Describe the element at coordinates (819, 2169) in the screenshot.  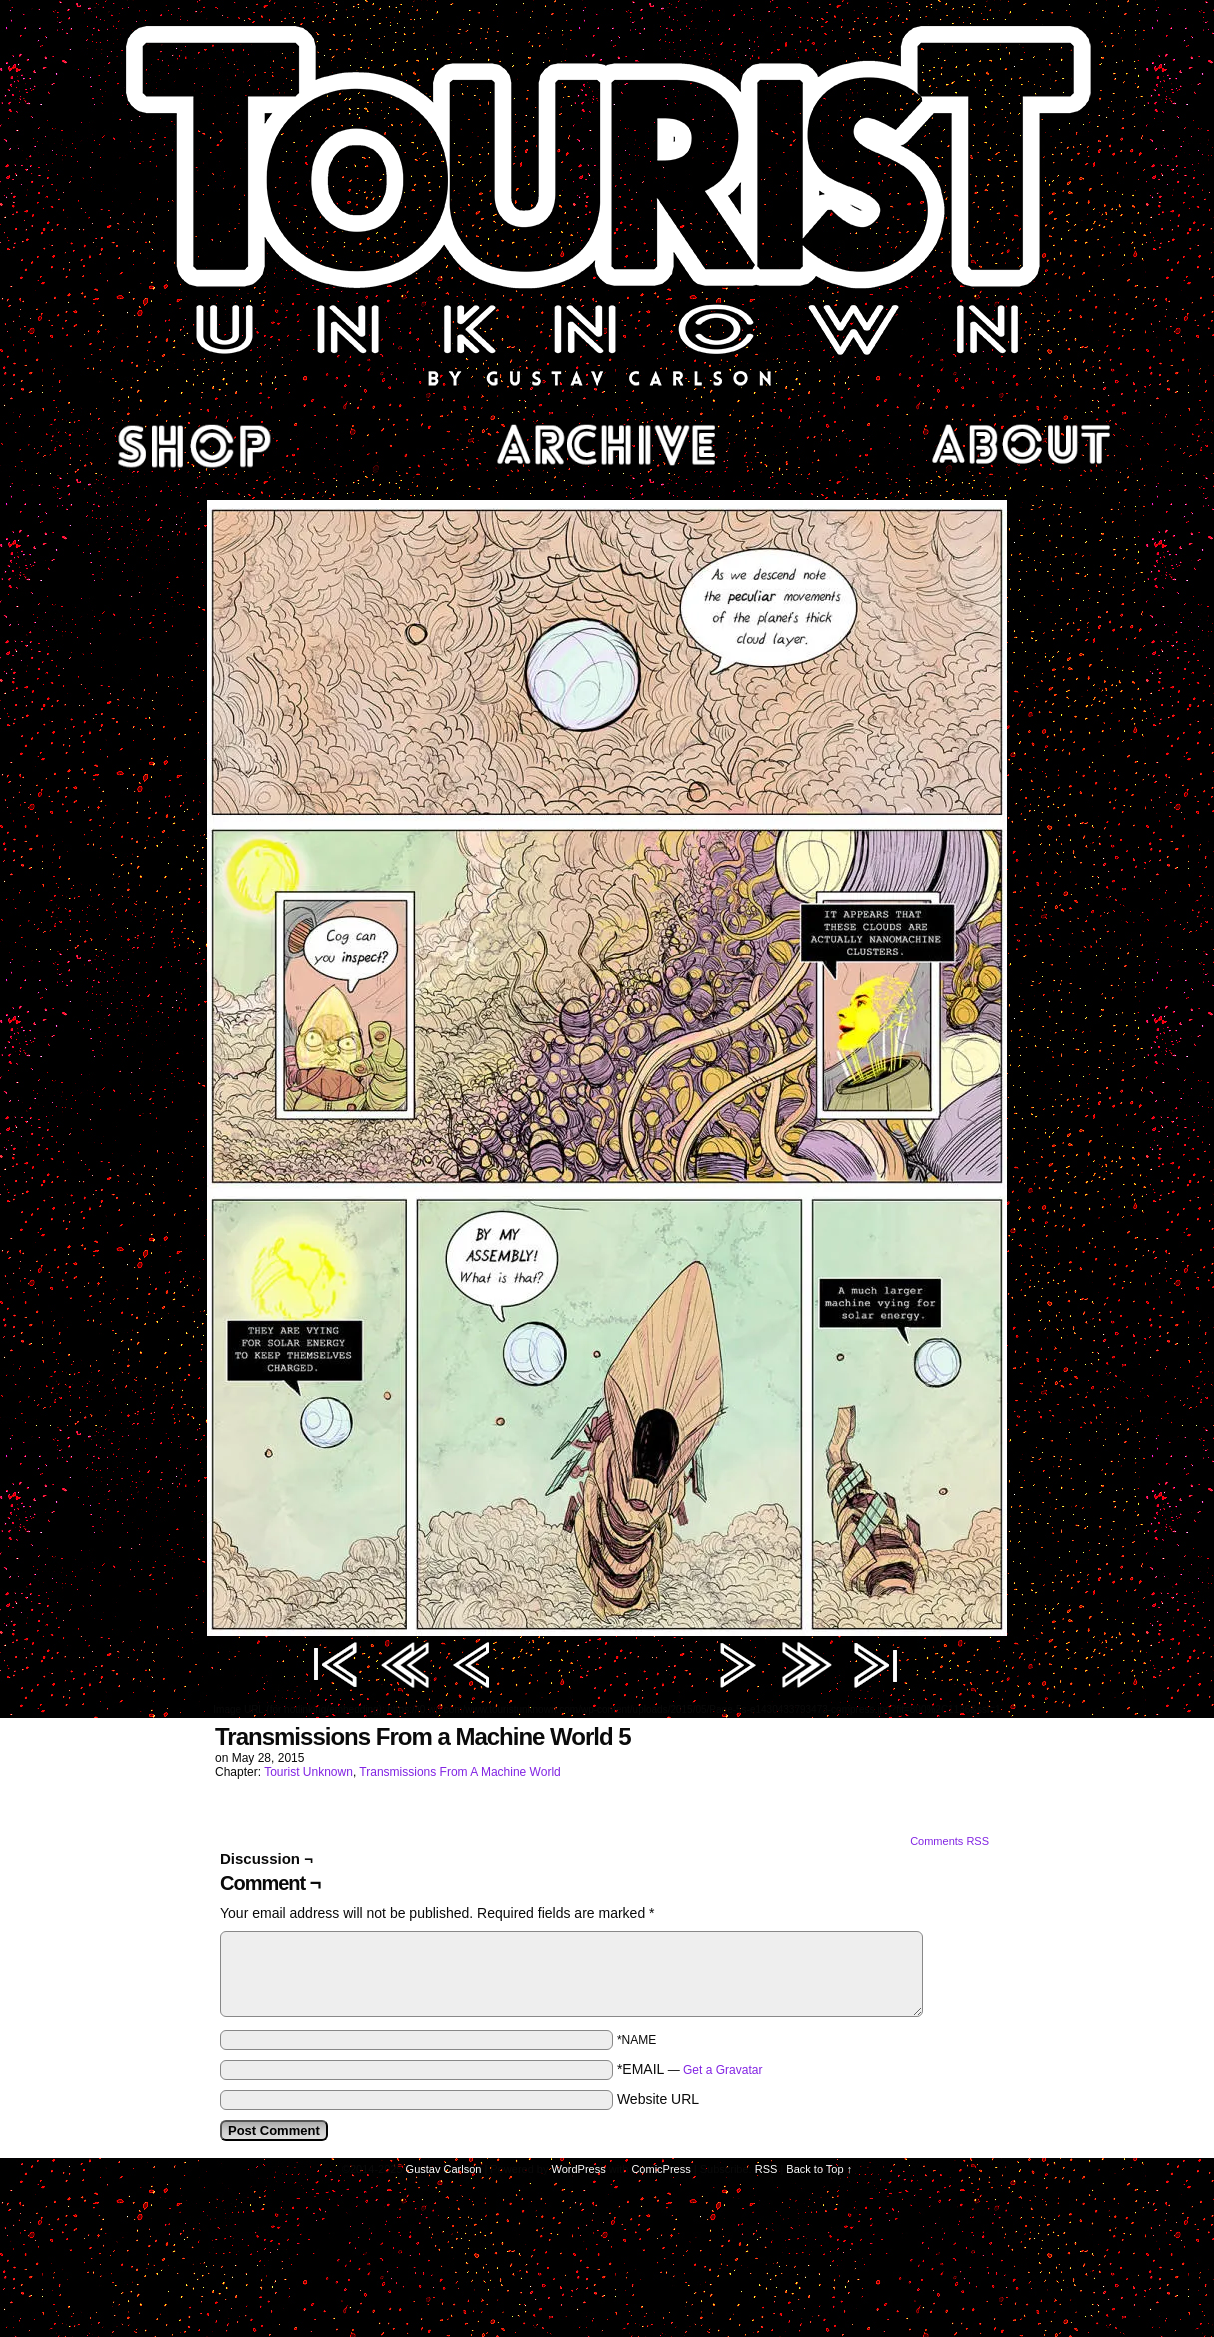
I see `Back to Top ↑` at that location.